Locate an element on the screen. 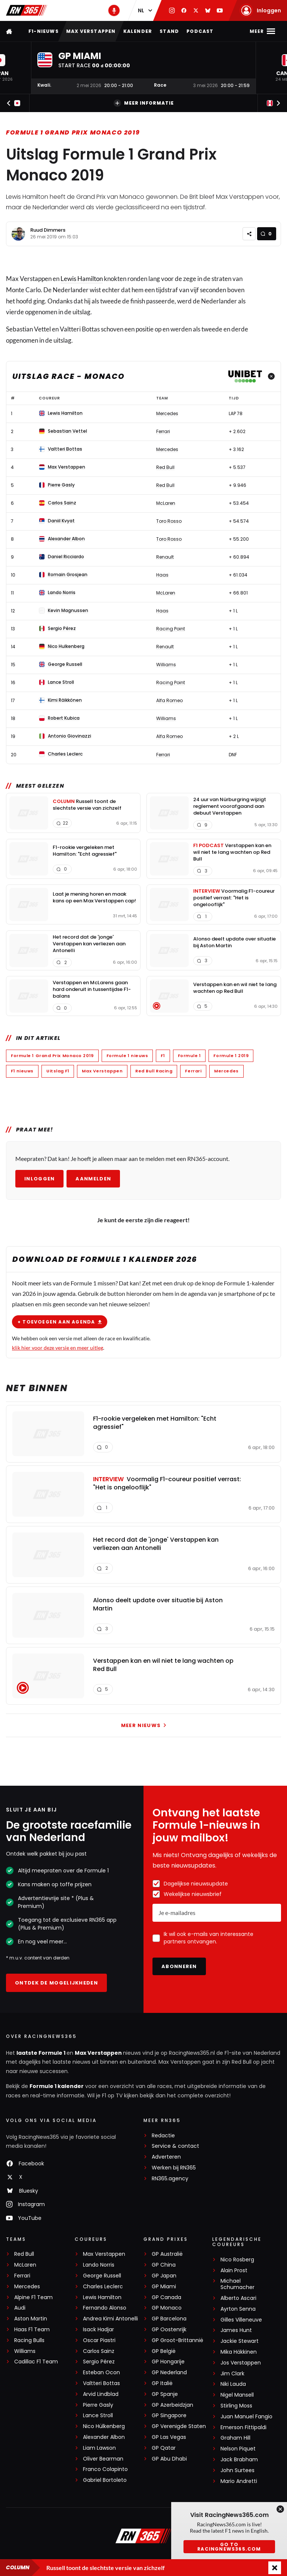 This screenshot has height=2576, width=287. GP Las Vegas is located at coordinates (169, 2437).